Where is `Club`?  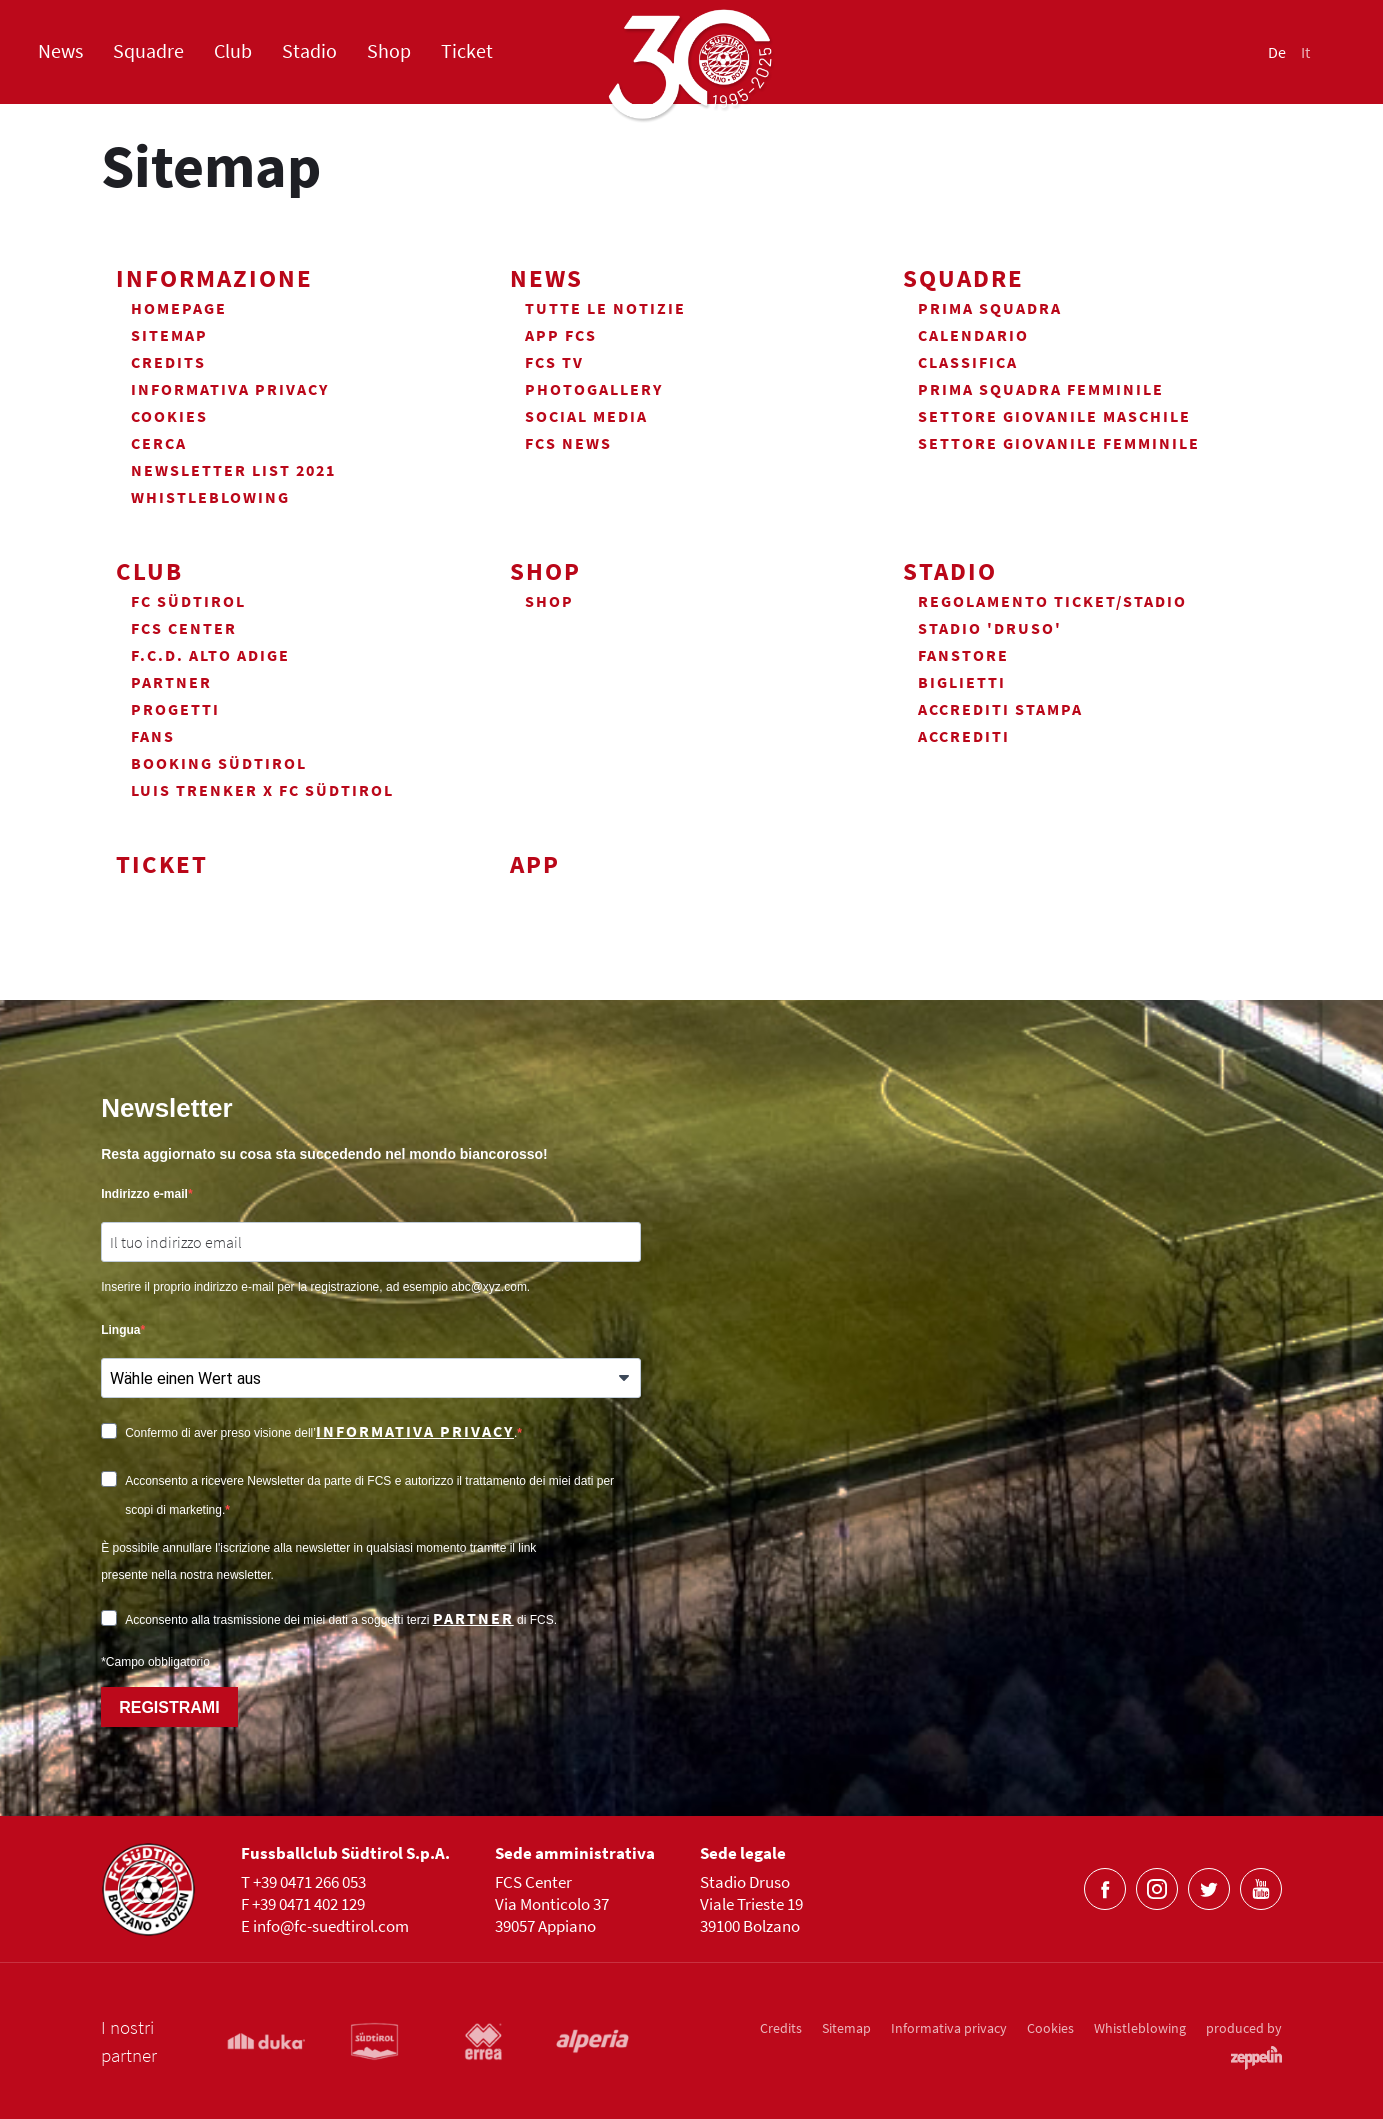
Club is located at coordinates (233, 51).